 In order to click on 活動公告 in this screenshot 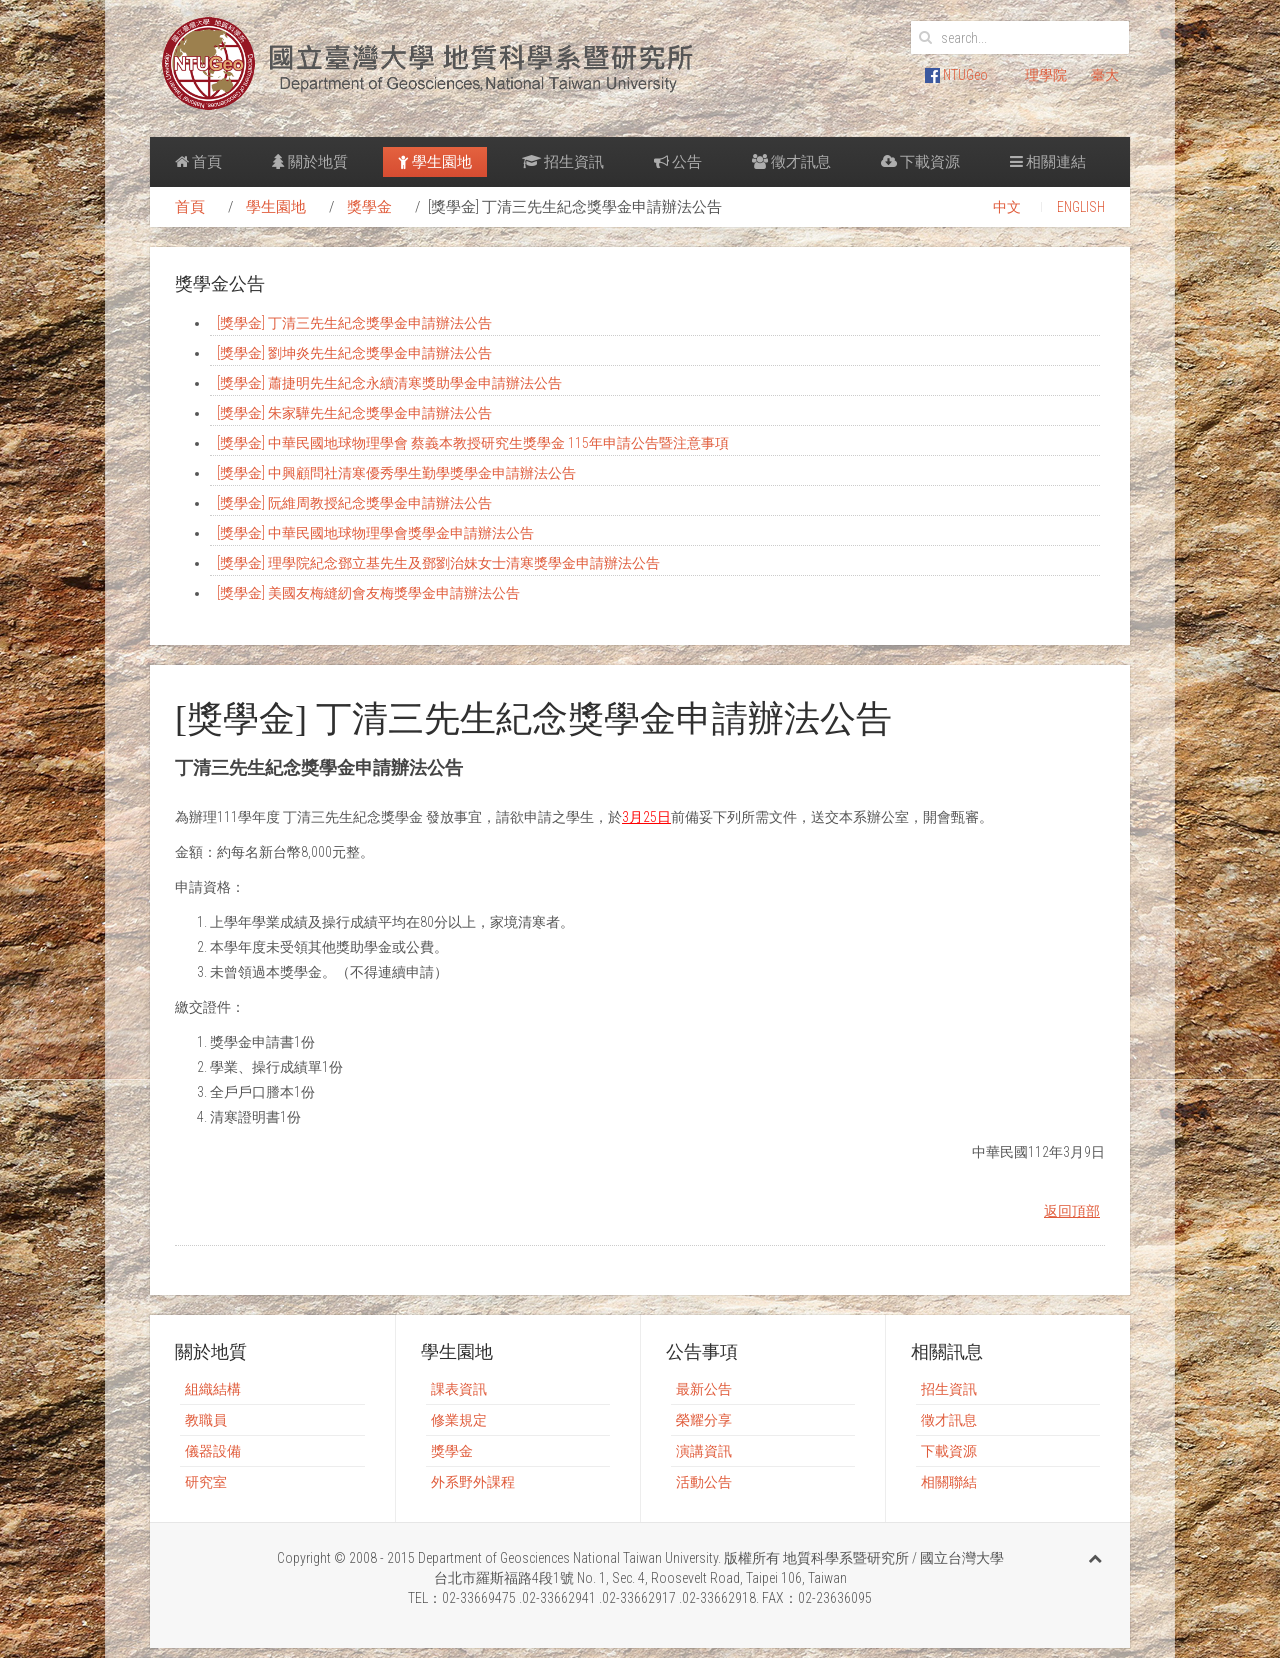, I will do `click(704, 1482)`.